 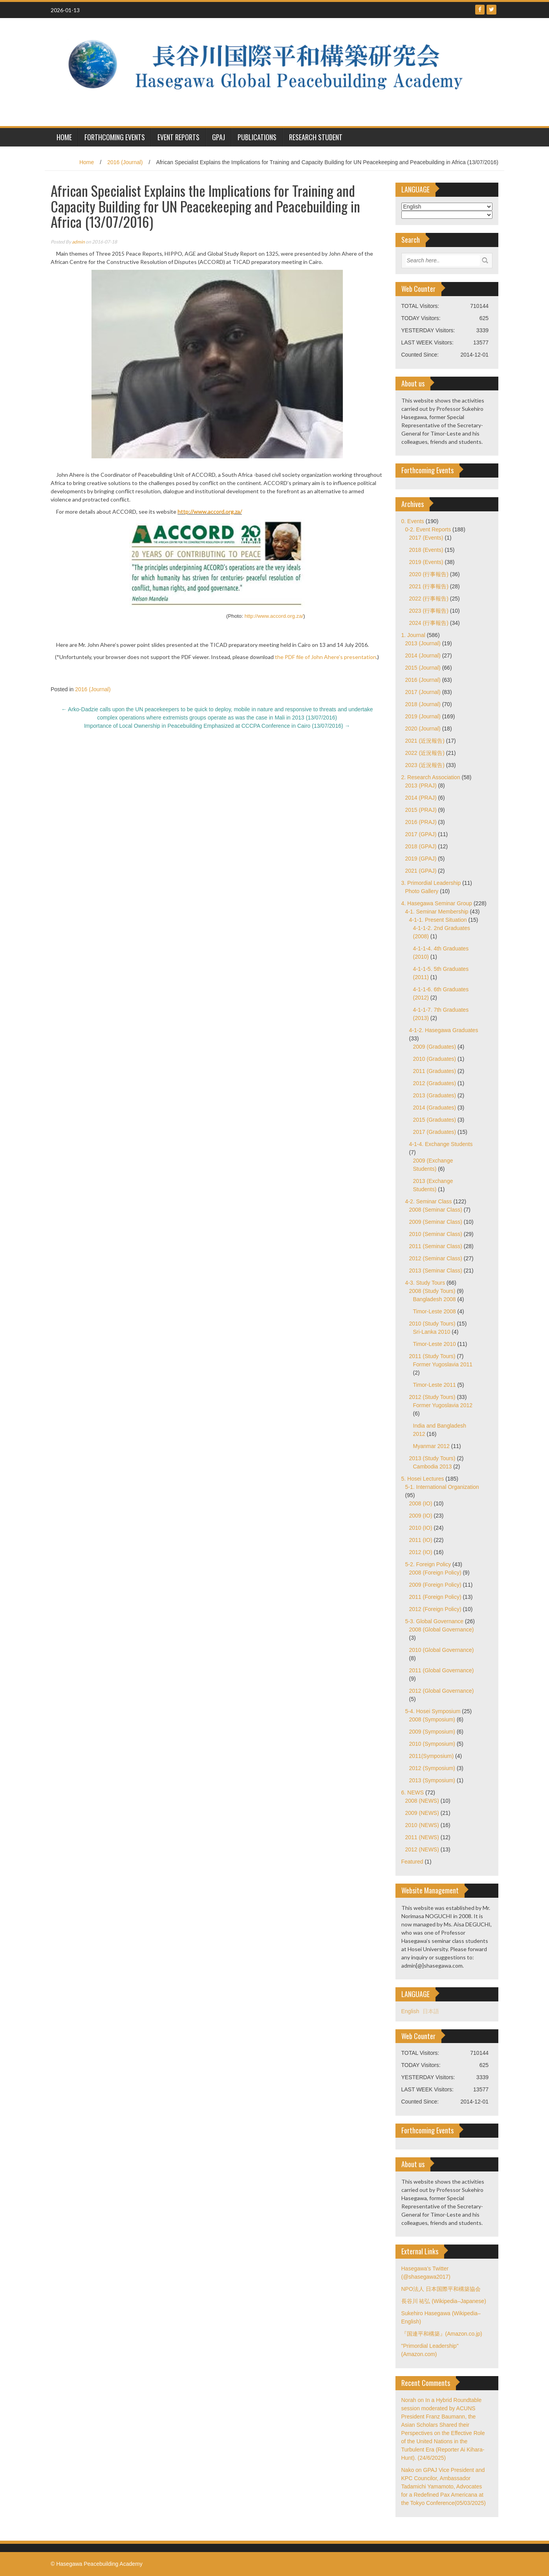 What do you see at coordinates (441, 2289) in the screenshot?
I see `NPO法人 日本国際平和構築協会` at bounding box center [441, 2289].